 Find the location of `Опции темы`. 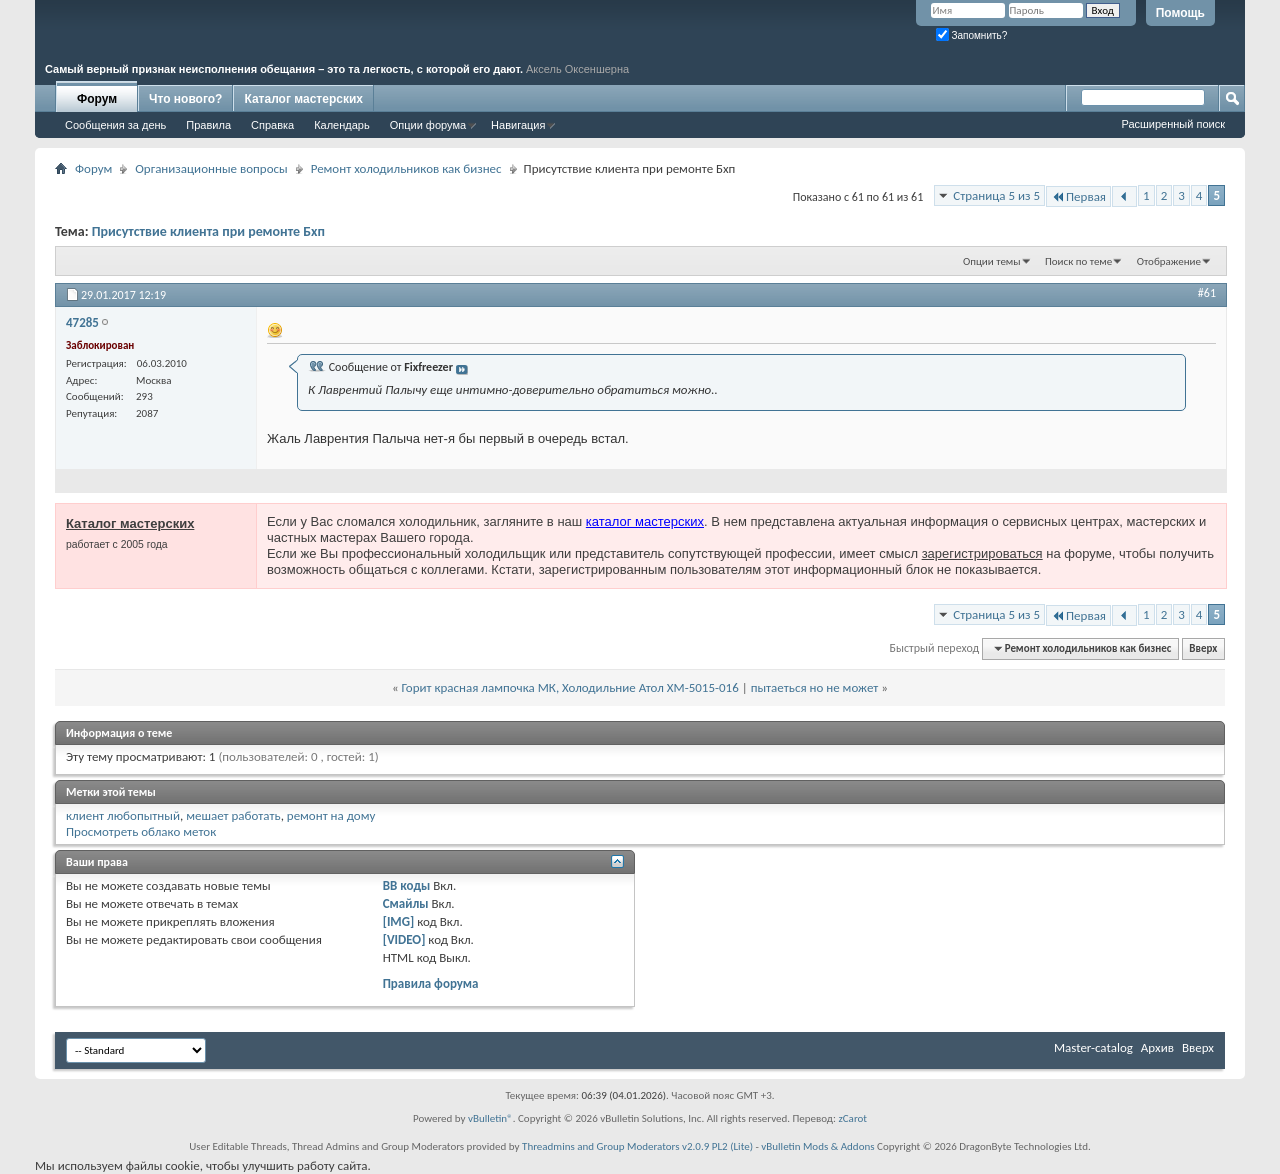

Опции темы is located at coordinates (992, 261).